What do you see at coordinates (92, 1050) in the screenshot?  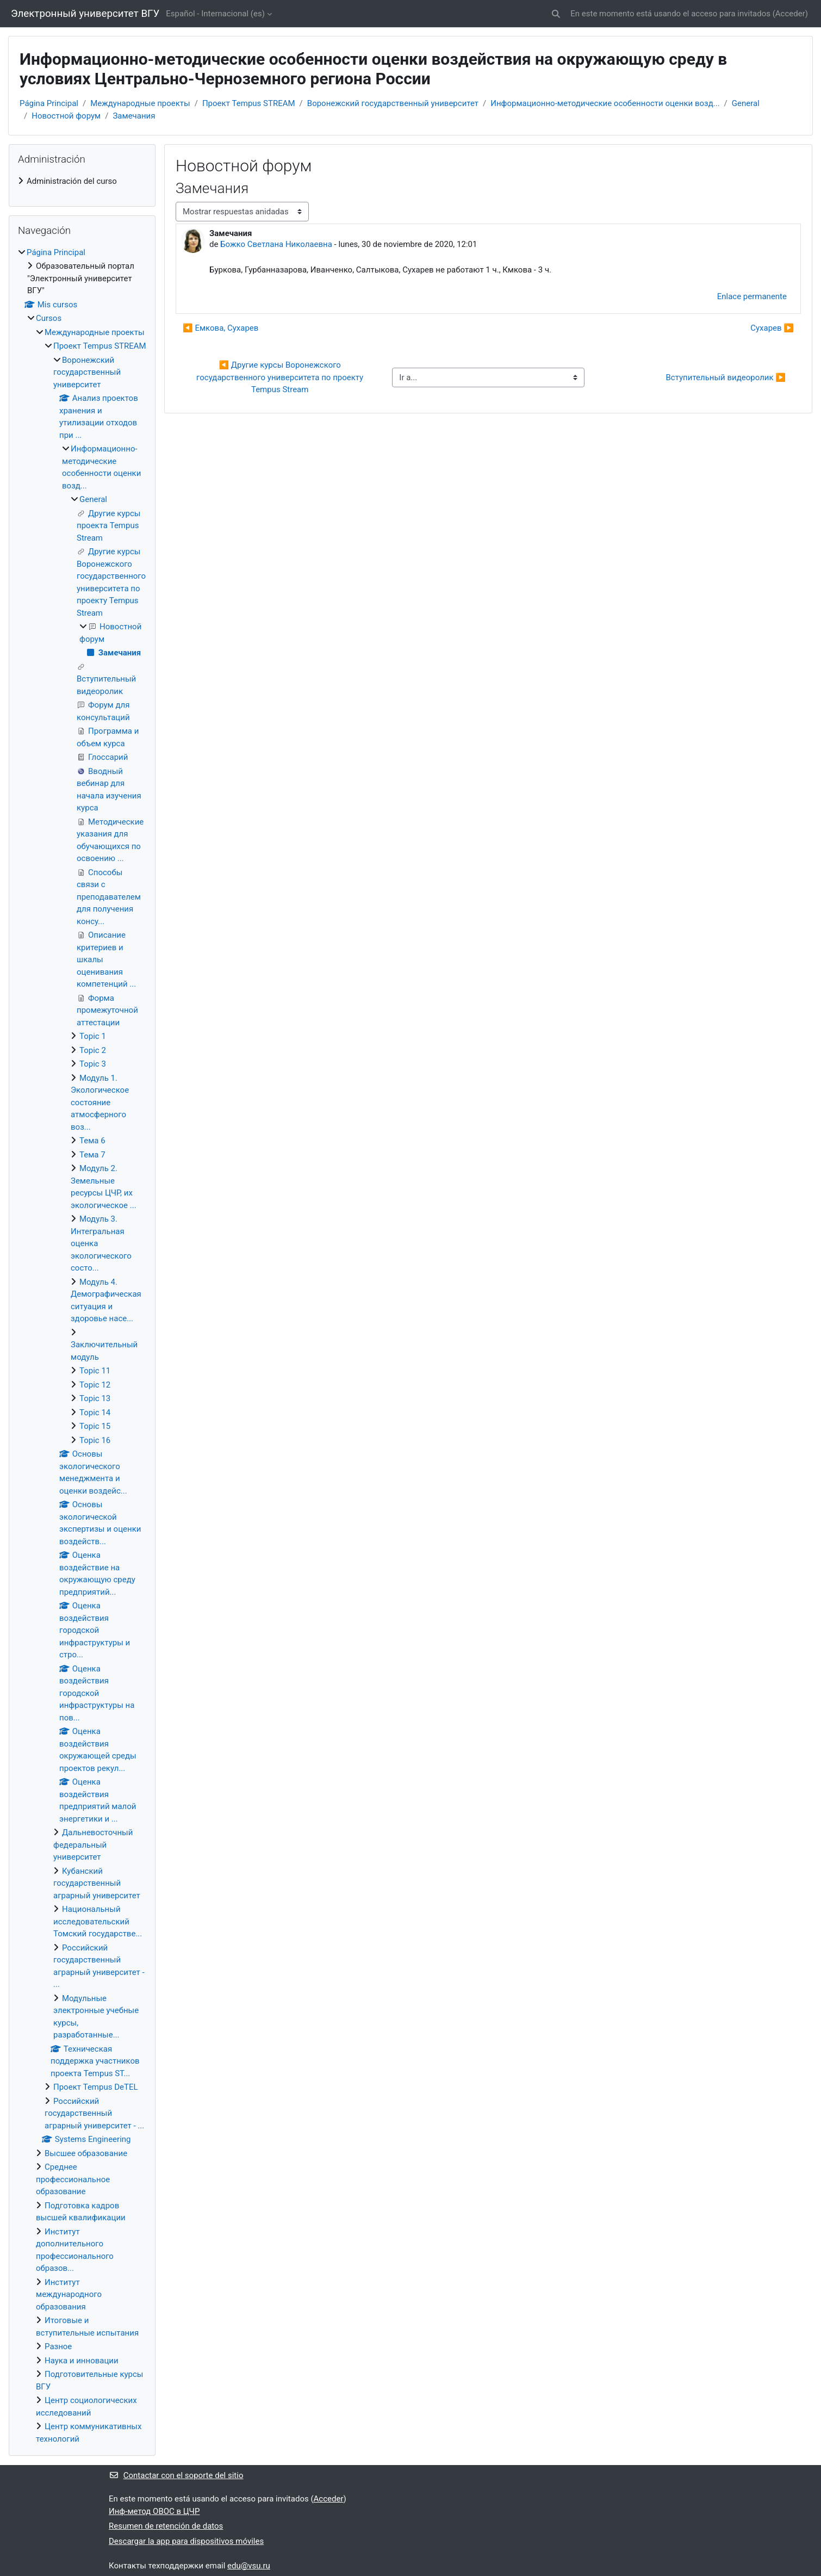 I see `Topic 2` at bounding box center [92, 1050].